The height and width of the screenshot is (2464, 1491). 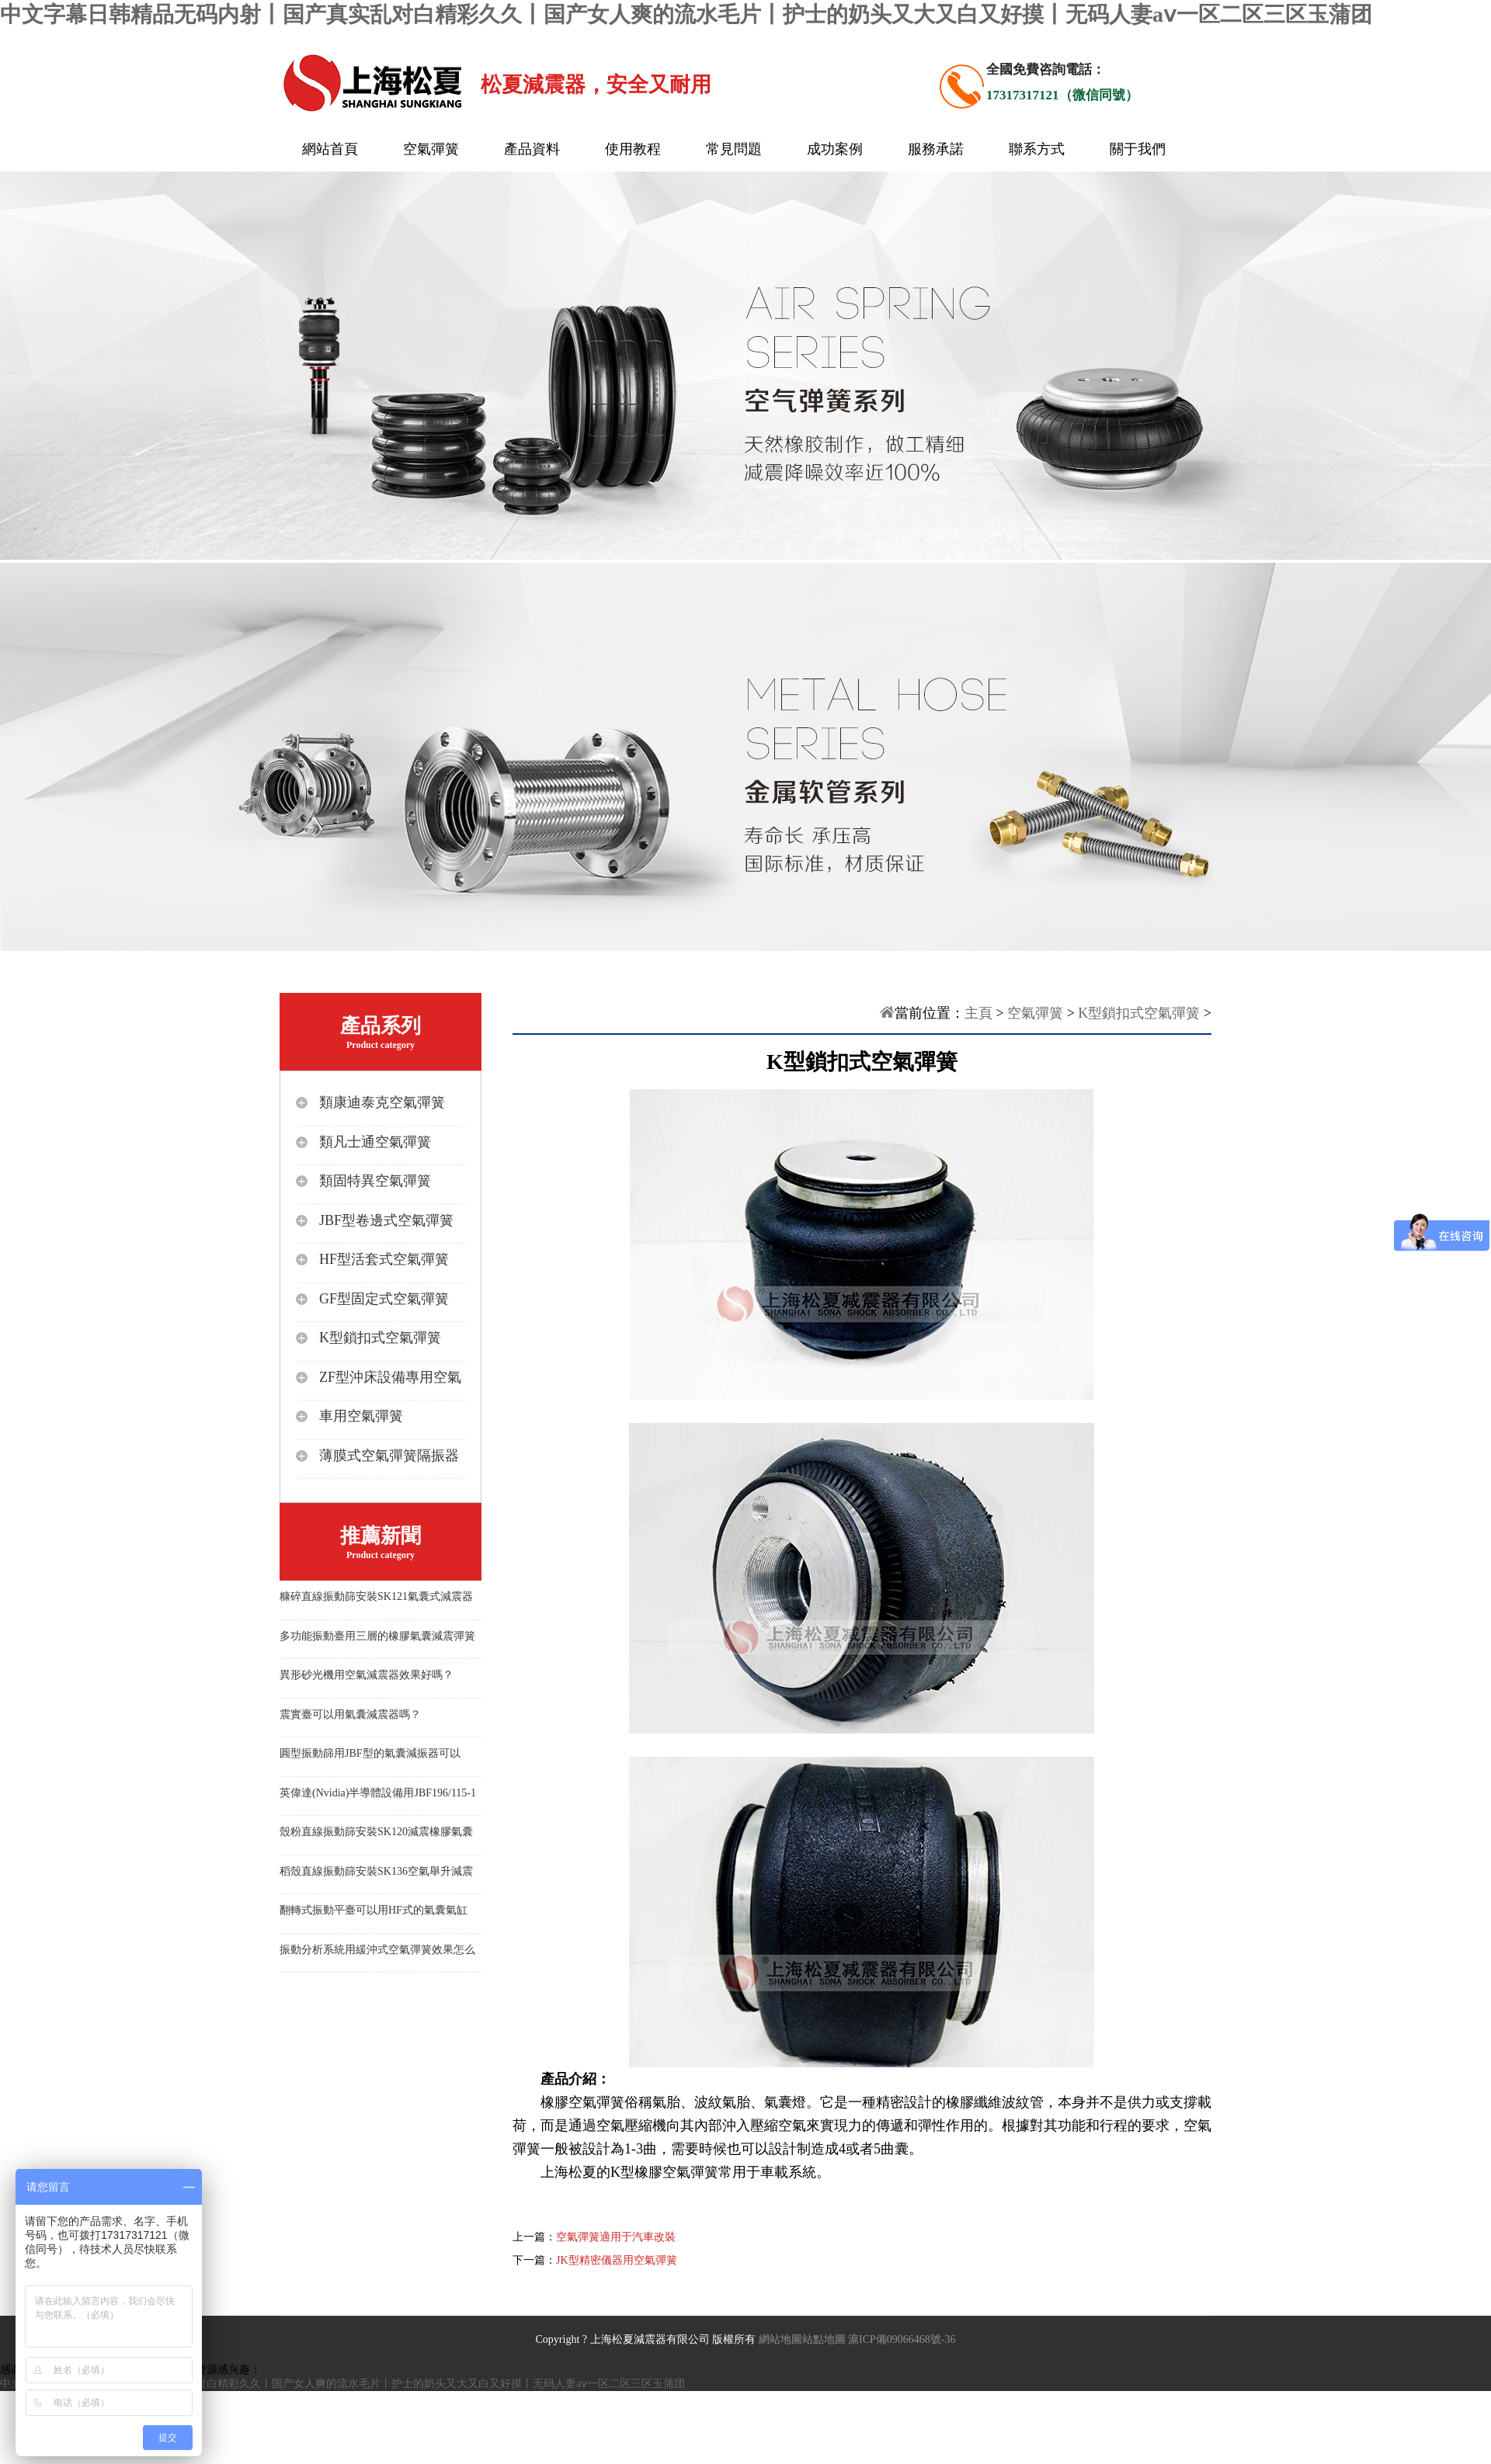 I want to click on 產品資料, so click(x=532, y=149).